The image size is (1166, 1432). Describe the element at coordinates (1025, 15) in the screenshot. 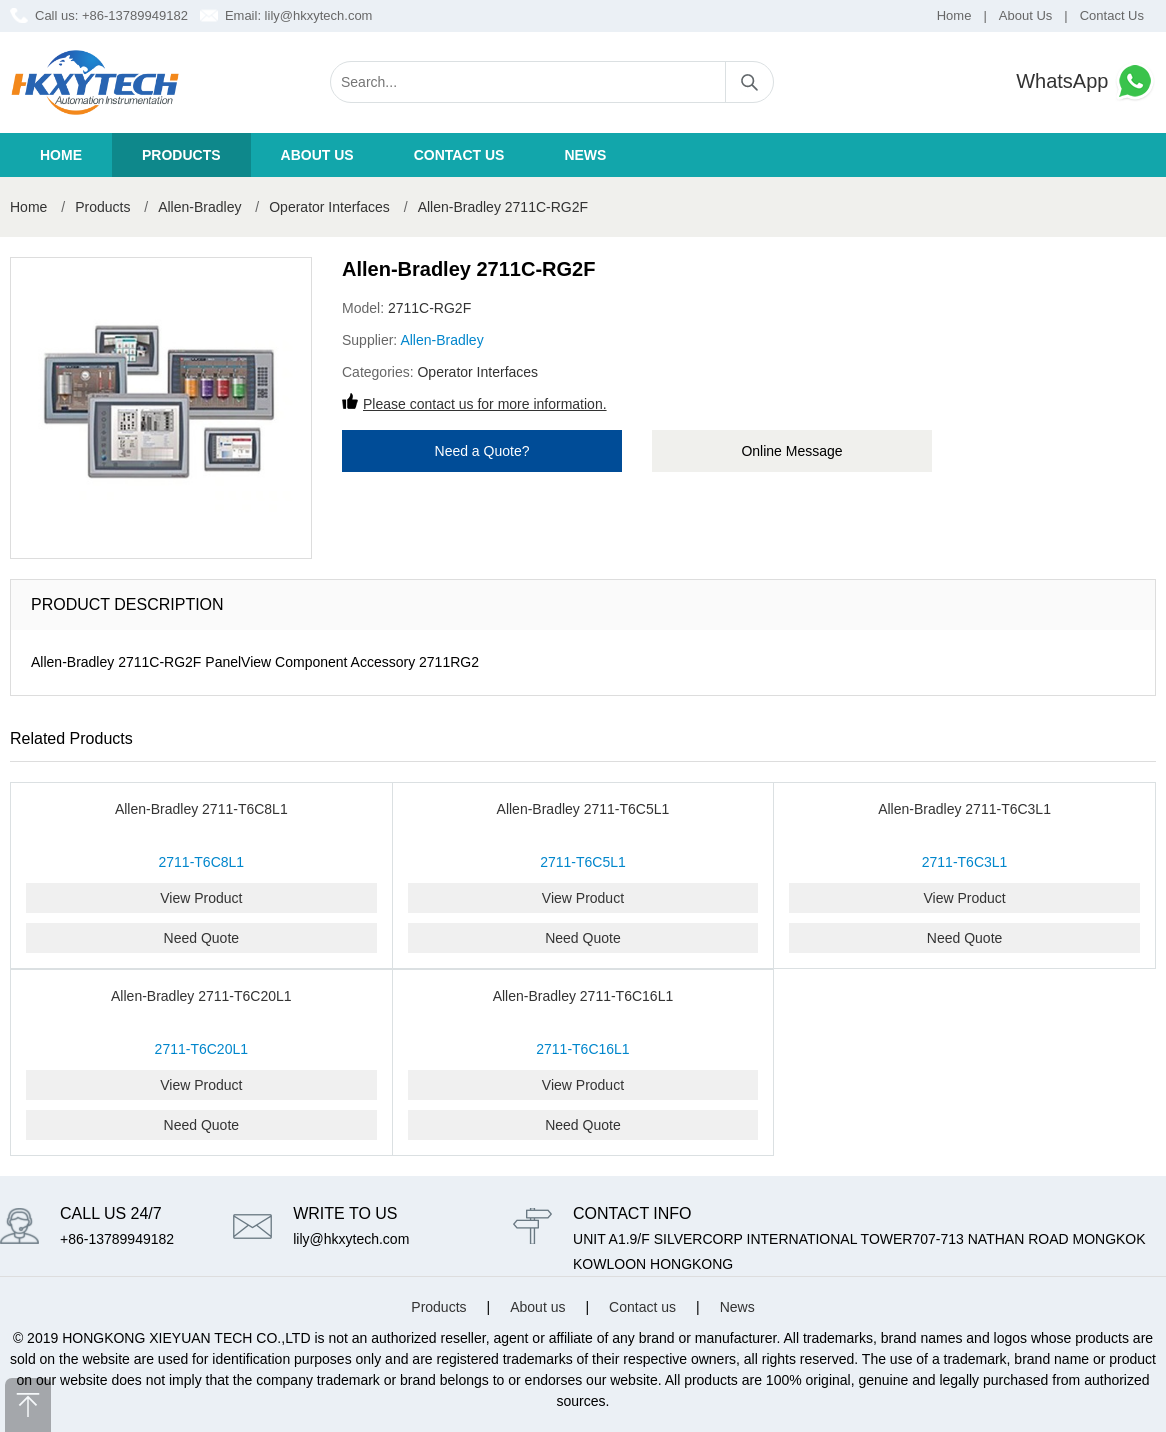

I see `About Us` at that location.